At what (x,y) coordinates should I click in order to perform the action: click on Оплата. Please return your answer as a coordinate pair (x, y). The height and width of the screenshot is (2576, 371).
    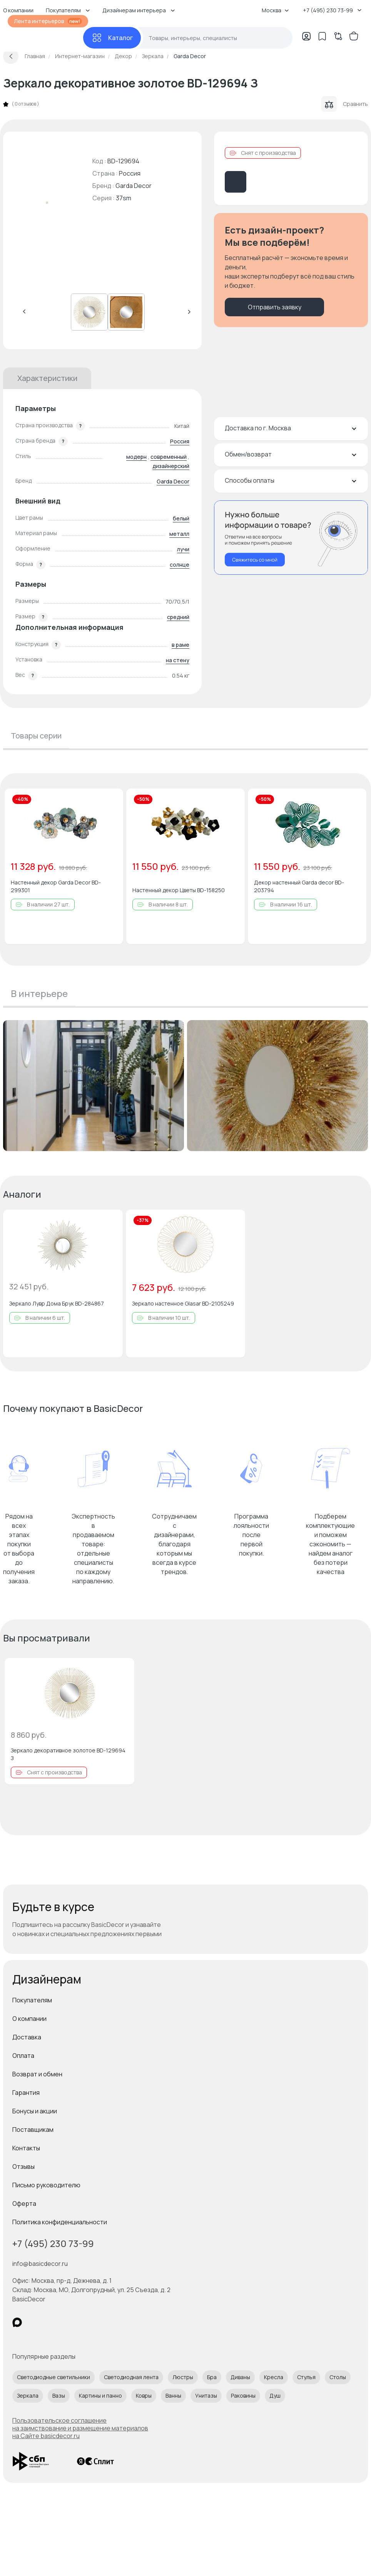
    Looking at the image, I should click on (23, 2055).